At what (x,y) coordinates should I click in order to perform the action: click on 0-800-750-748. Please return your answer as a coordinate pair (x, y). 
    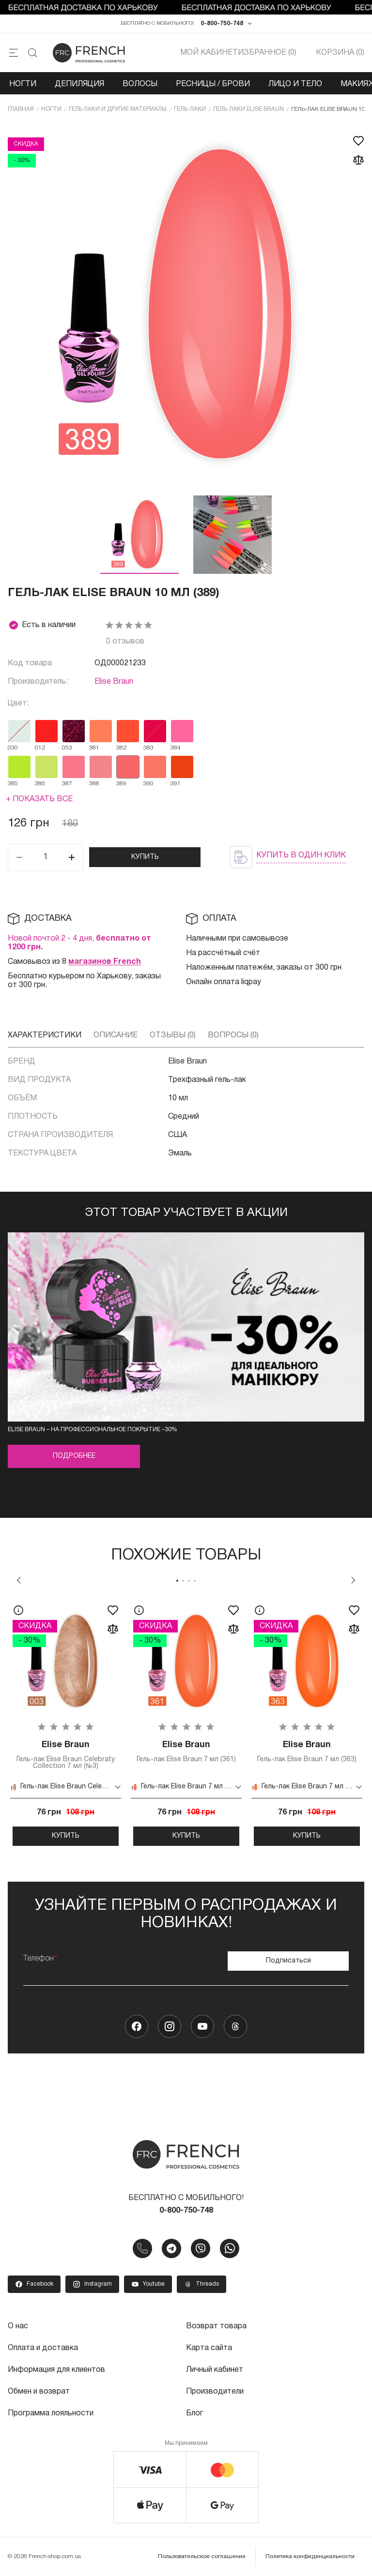
    Looking at the image, I should click on (222, 23).